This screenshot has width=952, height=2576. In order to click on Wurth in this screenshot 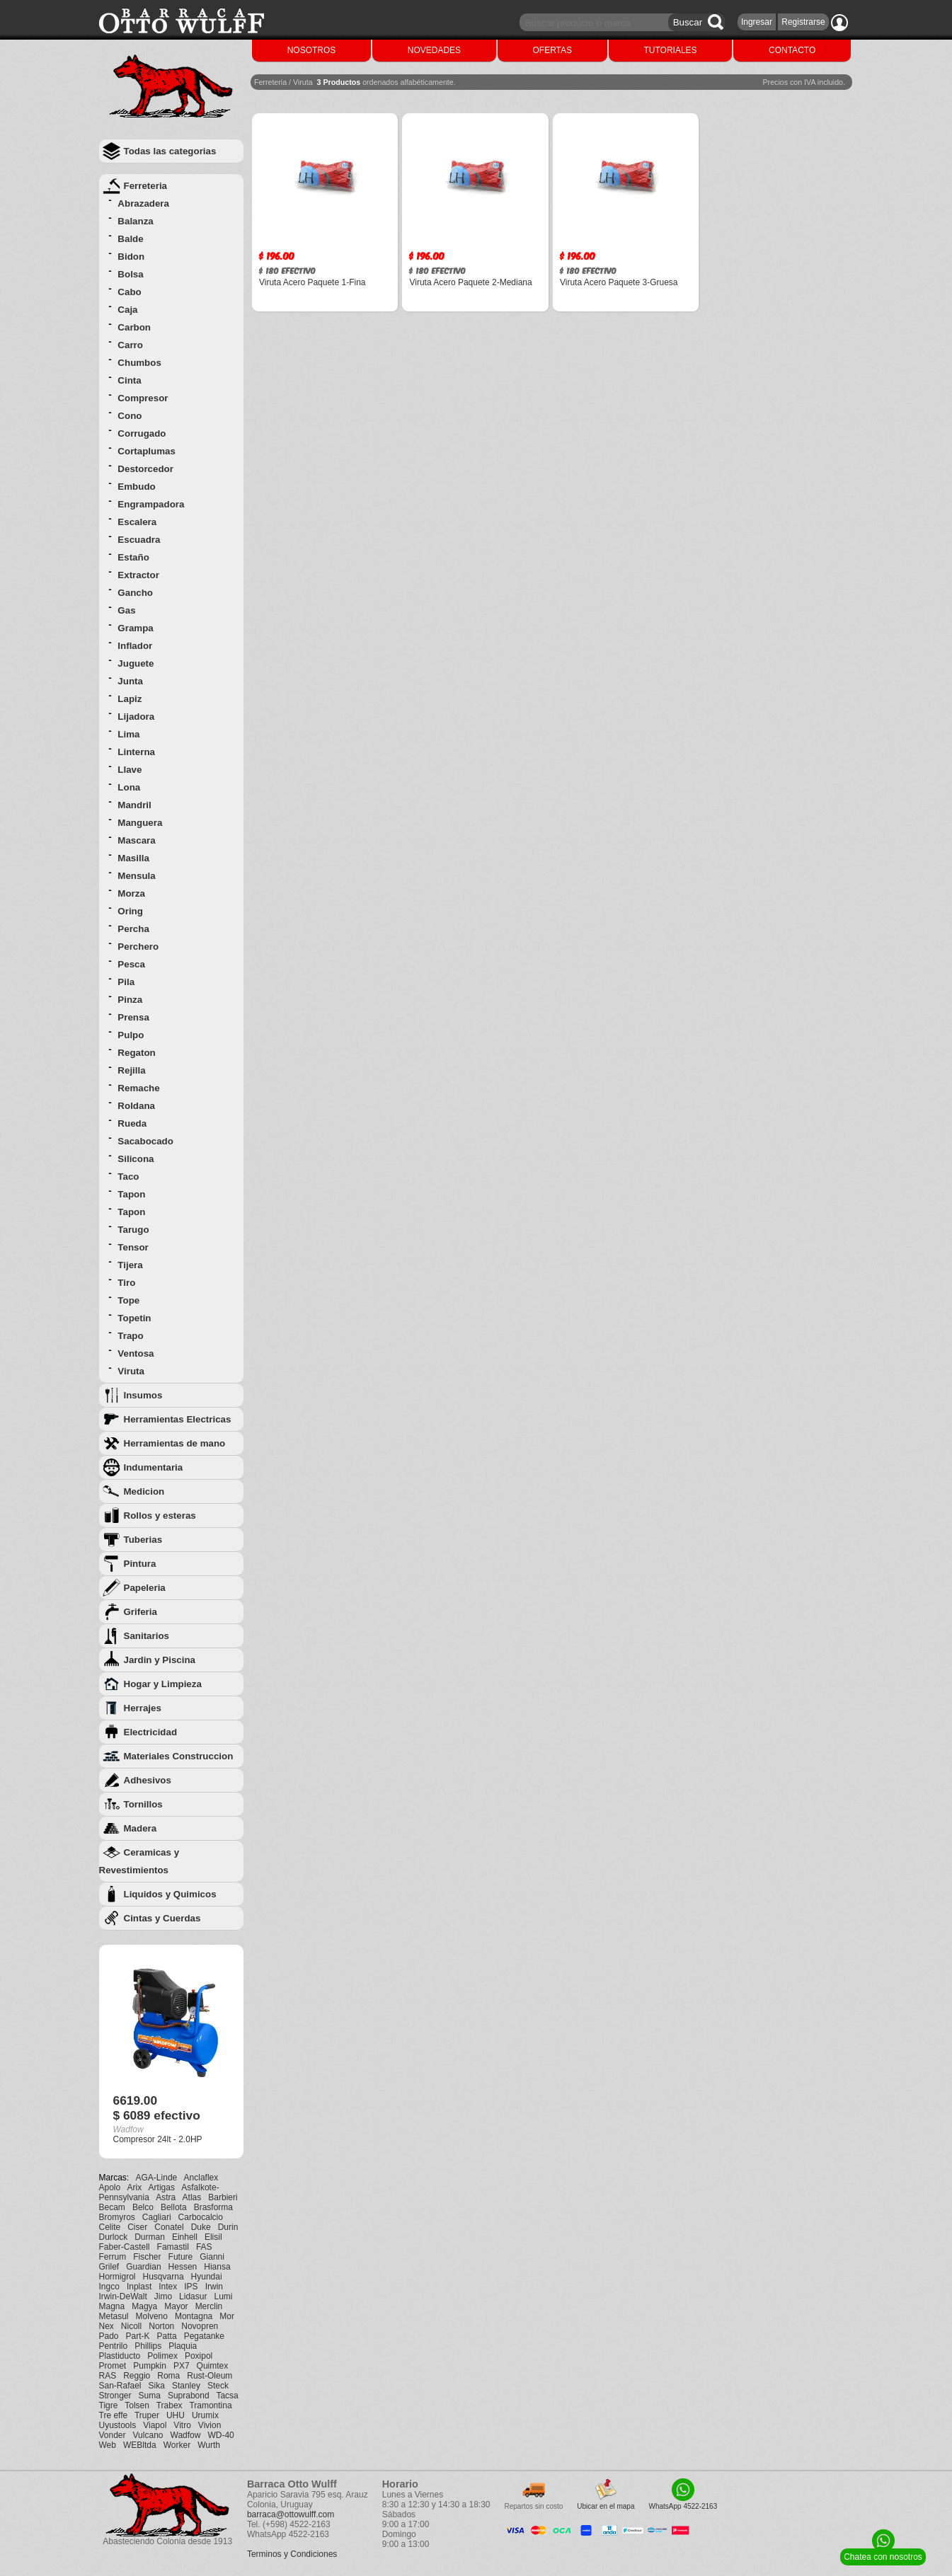, I will do `click(208, 2445)`.